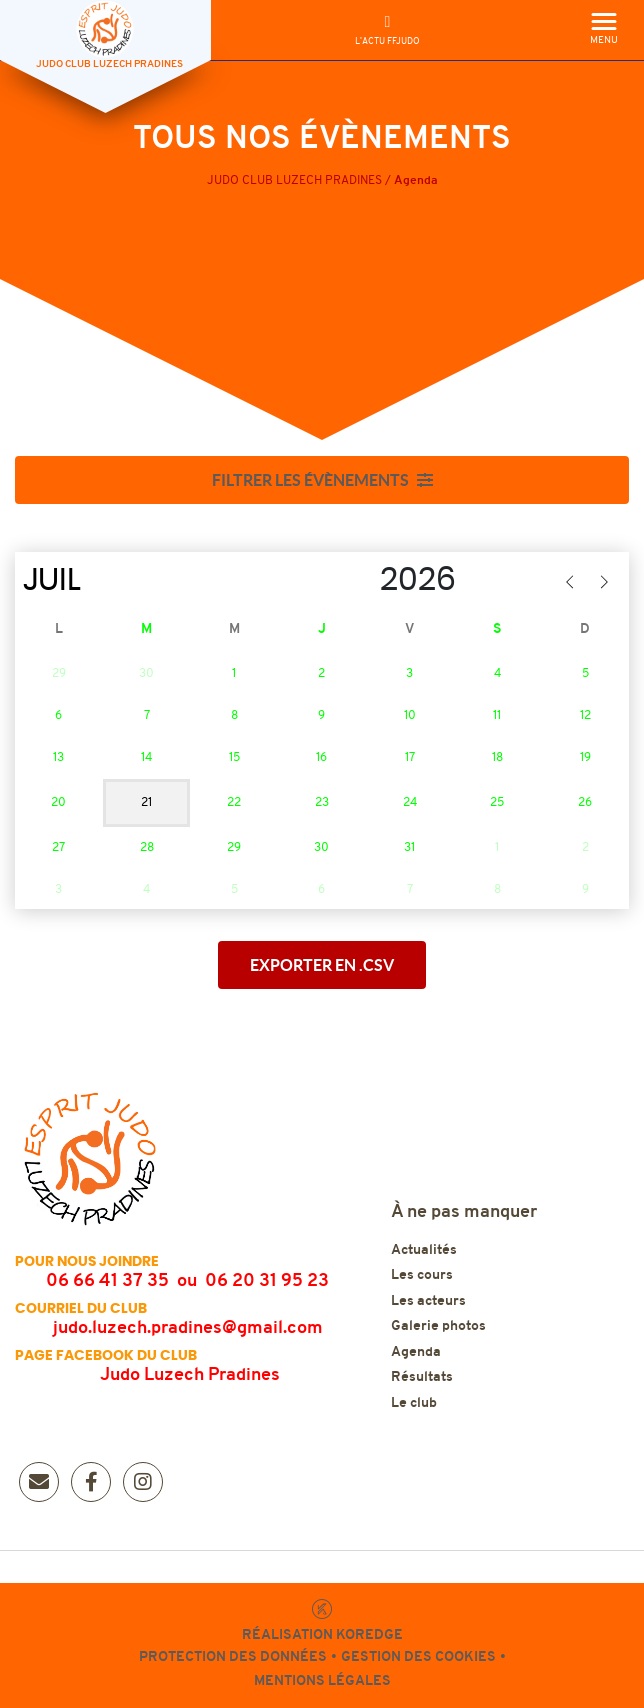 The height and width of the screenshot is (1708, 644). Describe the element at coordinates (416, 1352) in the screenshot. I see `Agenda` at that location.